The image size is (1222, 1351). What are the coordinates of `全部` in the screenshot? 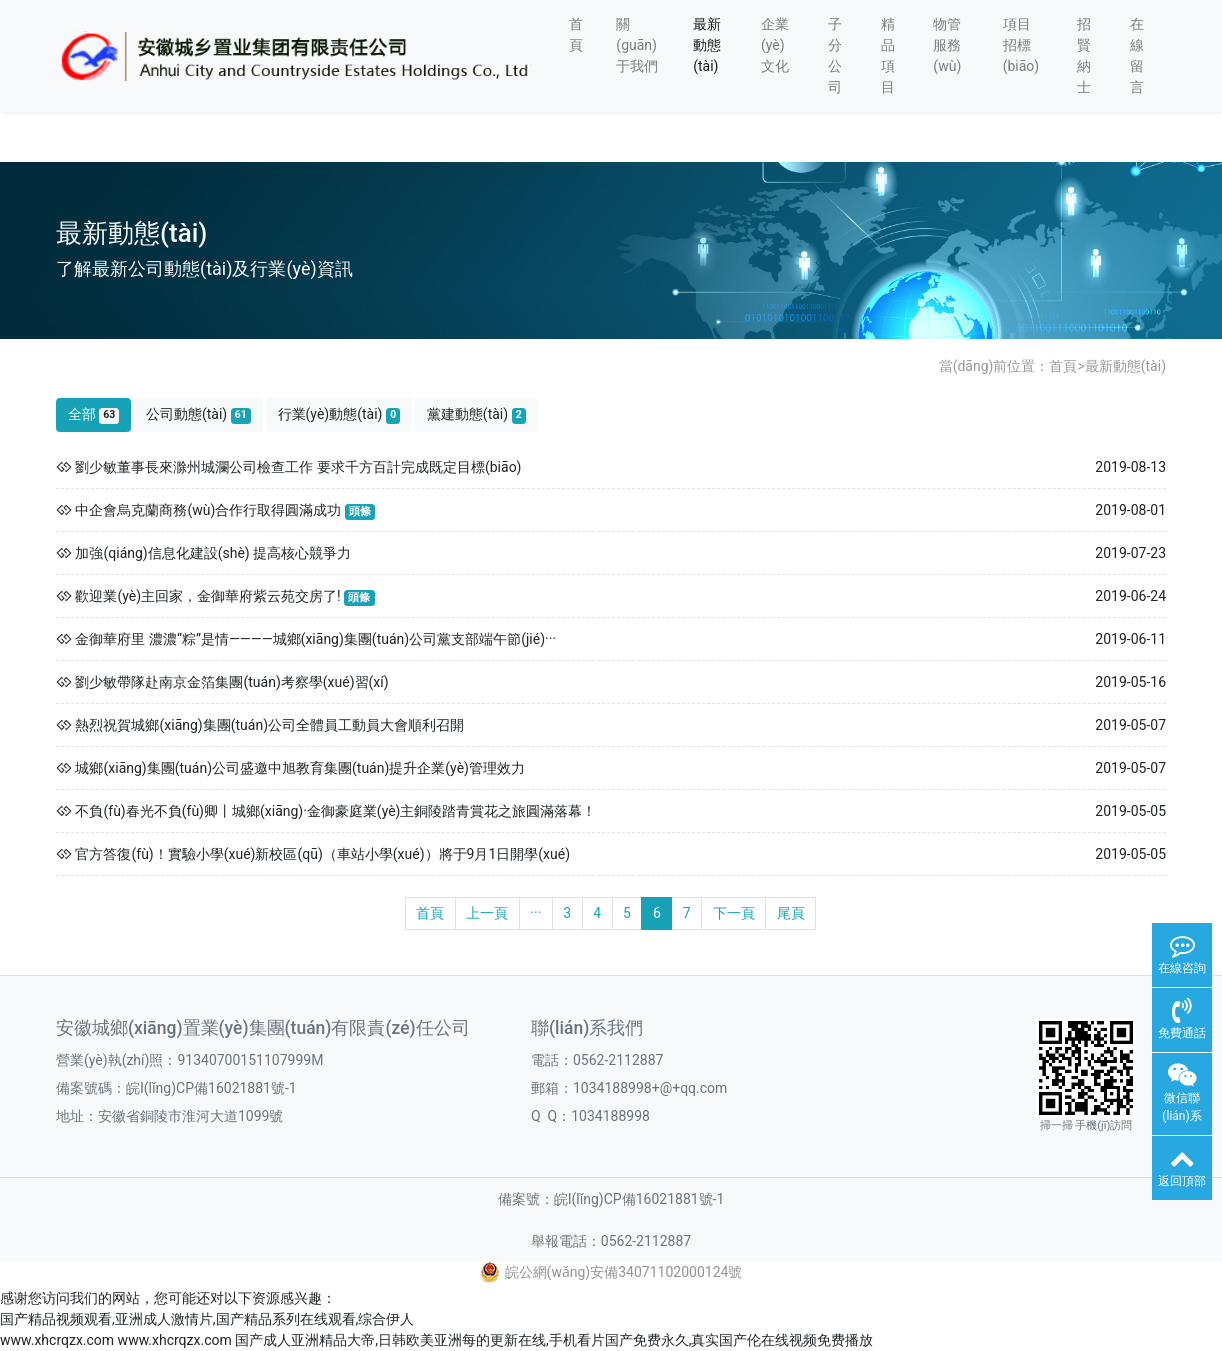 It's located at (94, 414).